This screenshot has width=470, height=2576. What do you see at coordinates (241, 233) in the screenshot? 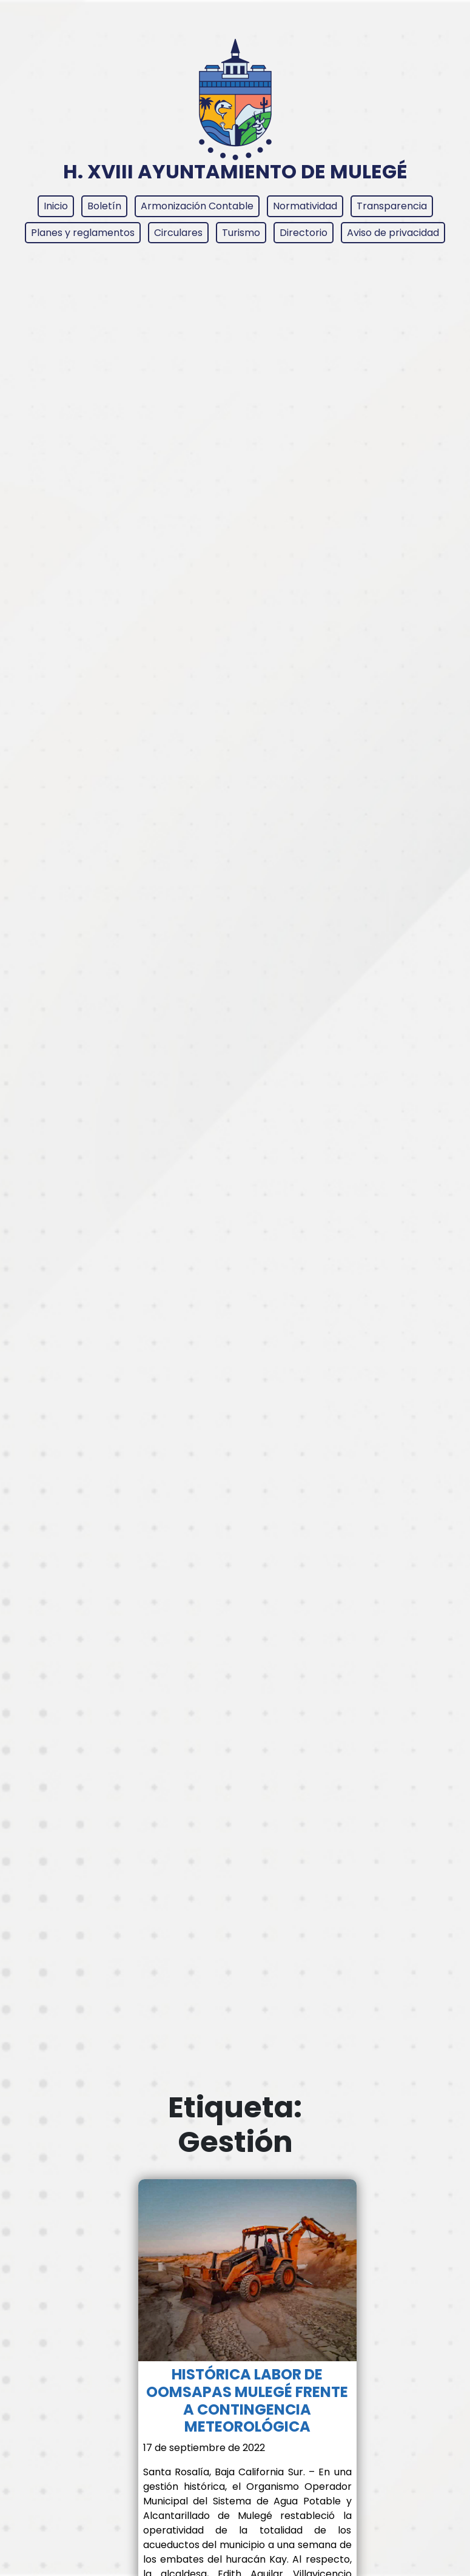
I see `Turismo` at bounding box center [241, 233].